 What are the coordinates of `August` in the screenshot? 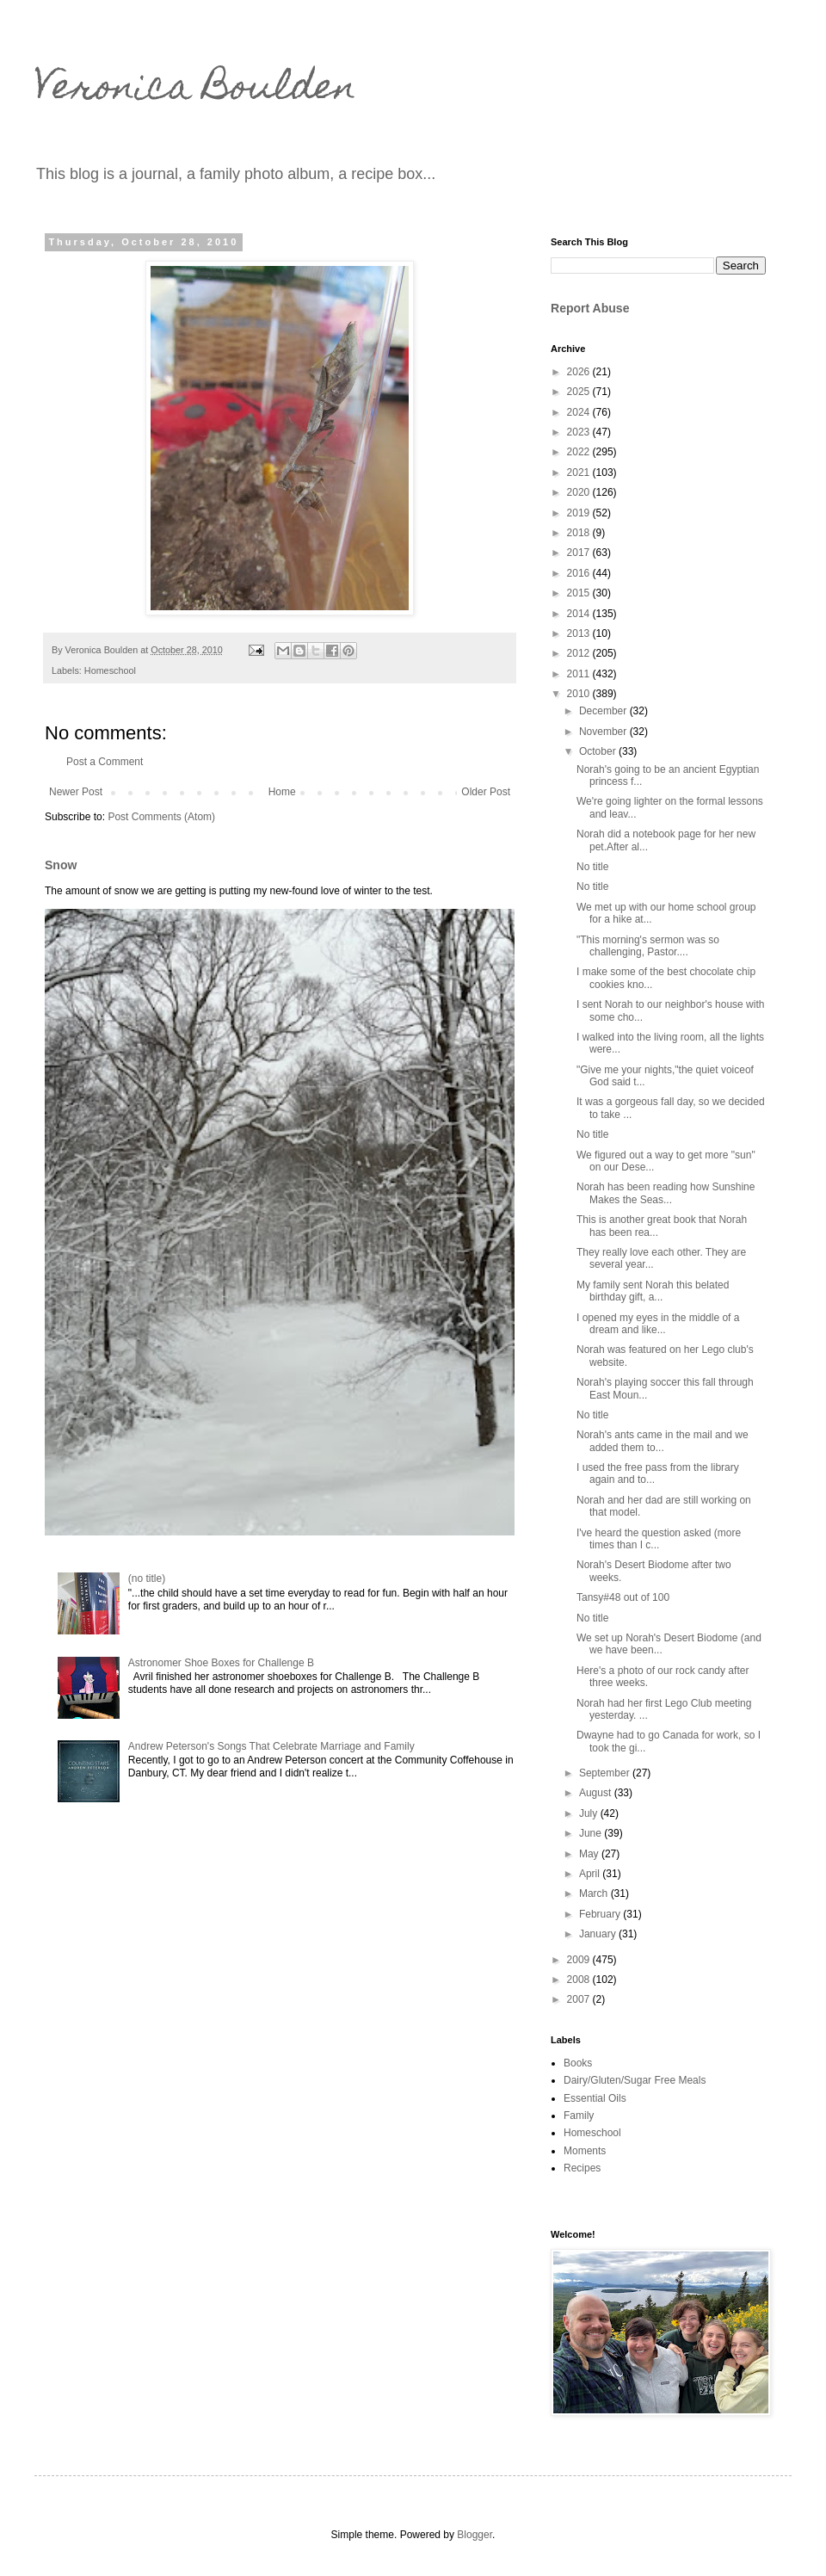 It's located at (596, 1793).